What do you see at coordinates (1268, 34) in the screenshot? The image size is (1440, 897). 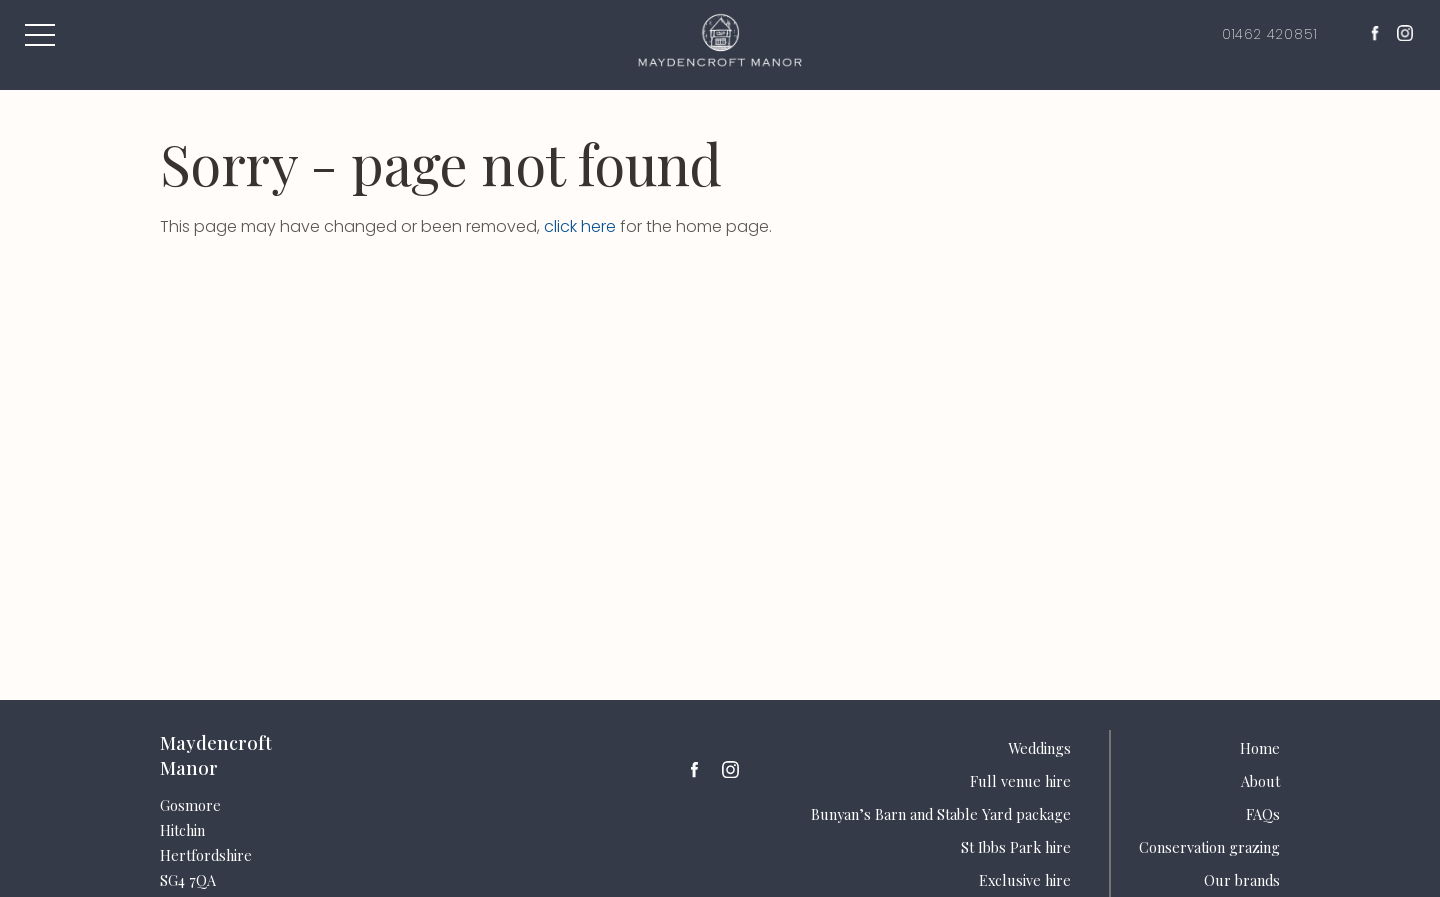 I see `01462 420851` at bounding box center [1268, 34].